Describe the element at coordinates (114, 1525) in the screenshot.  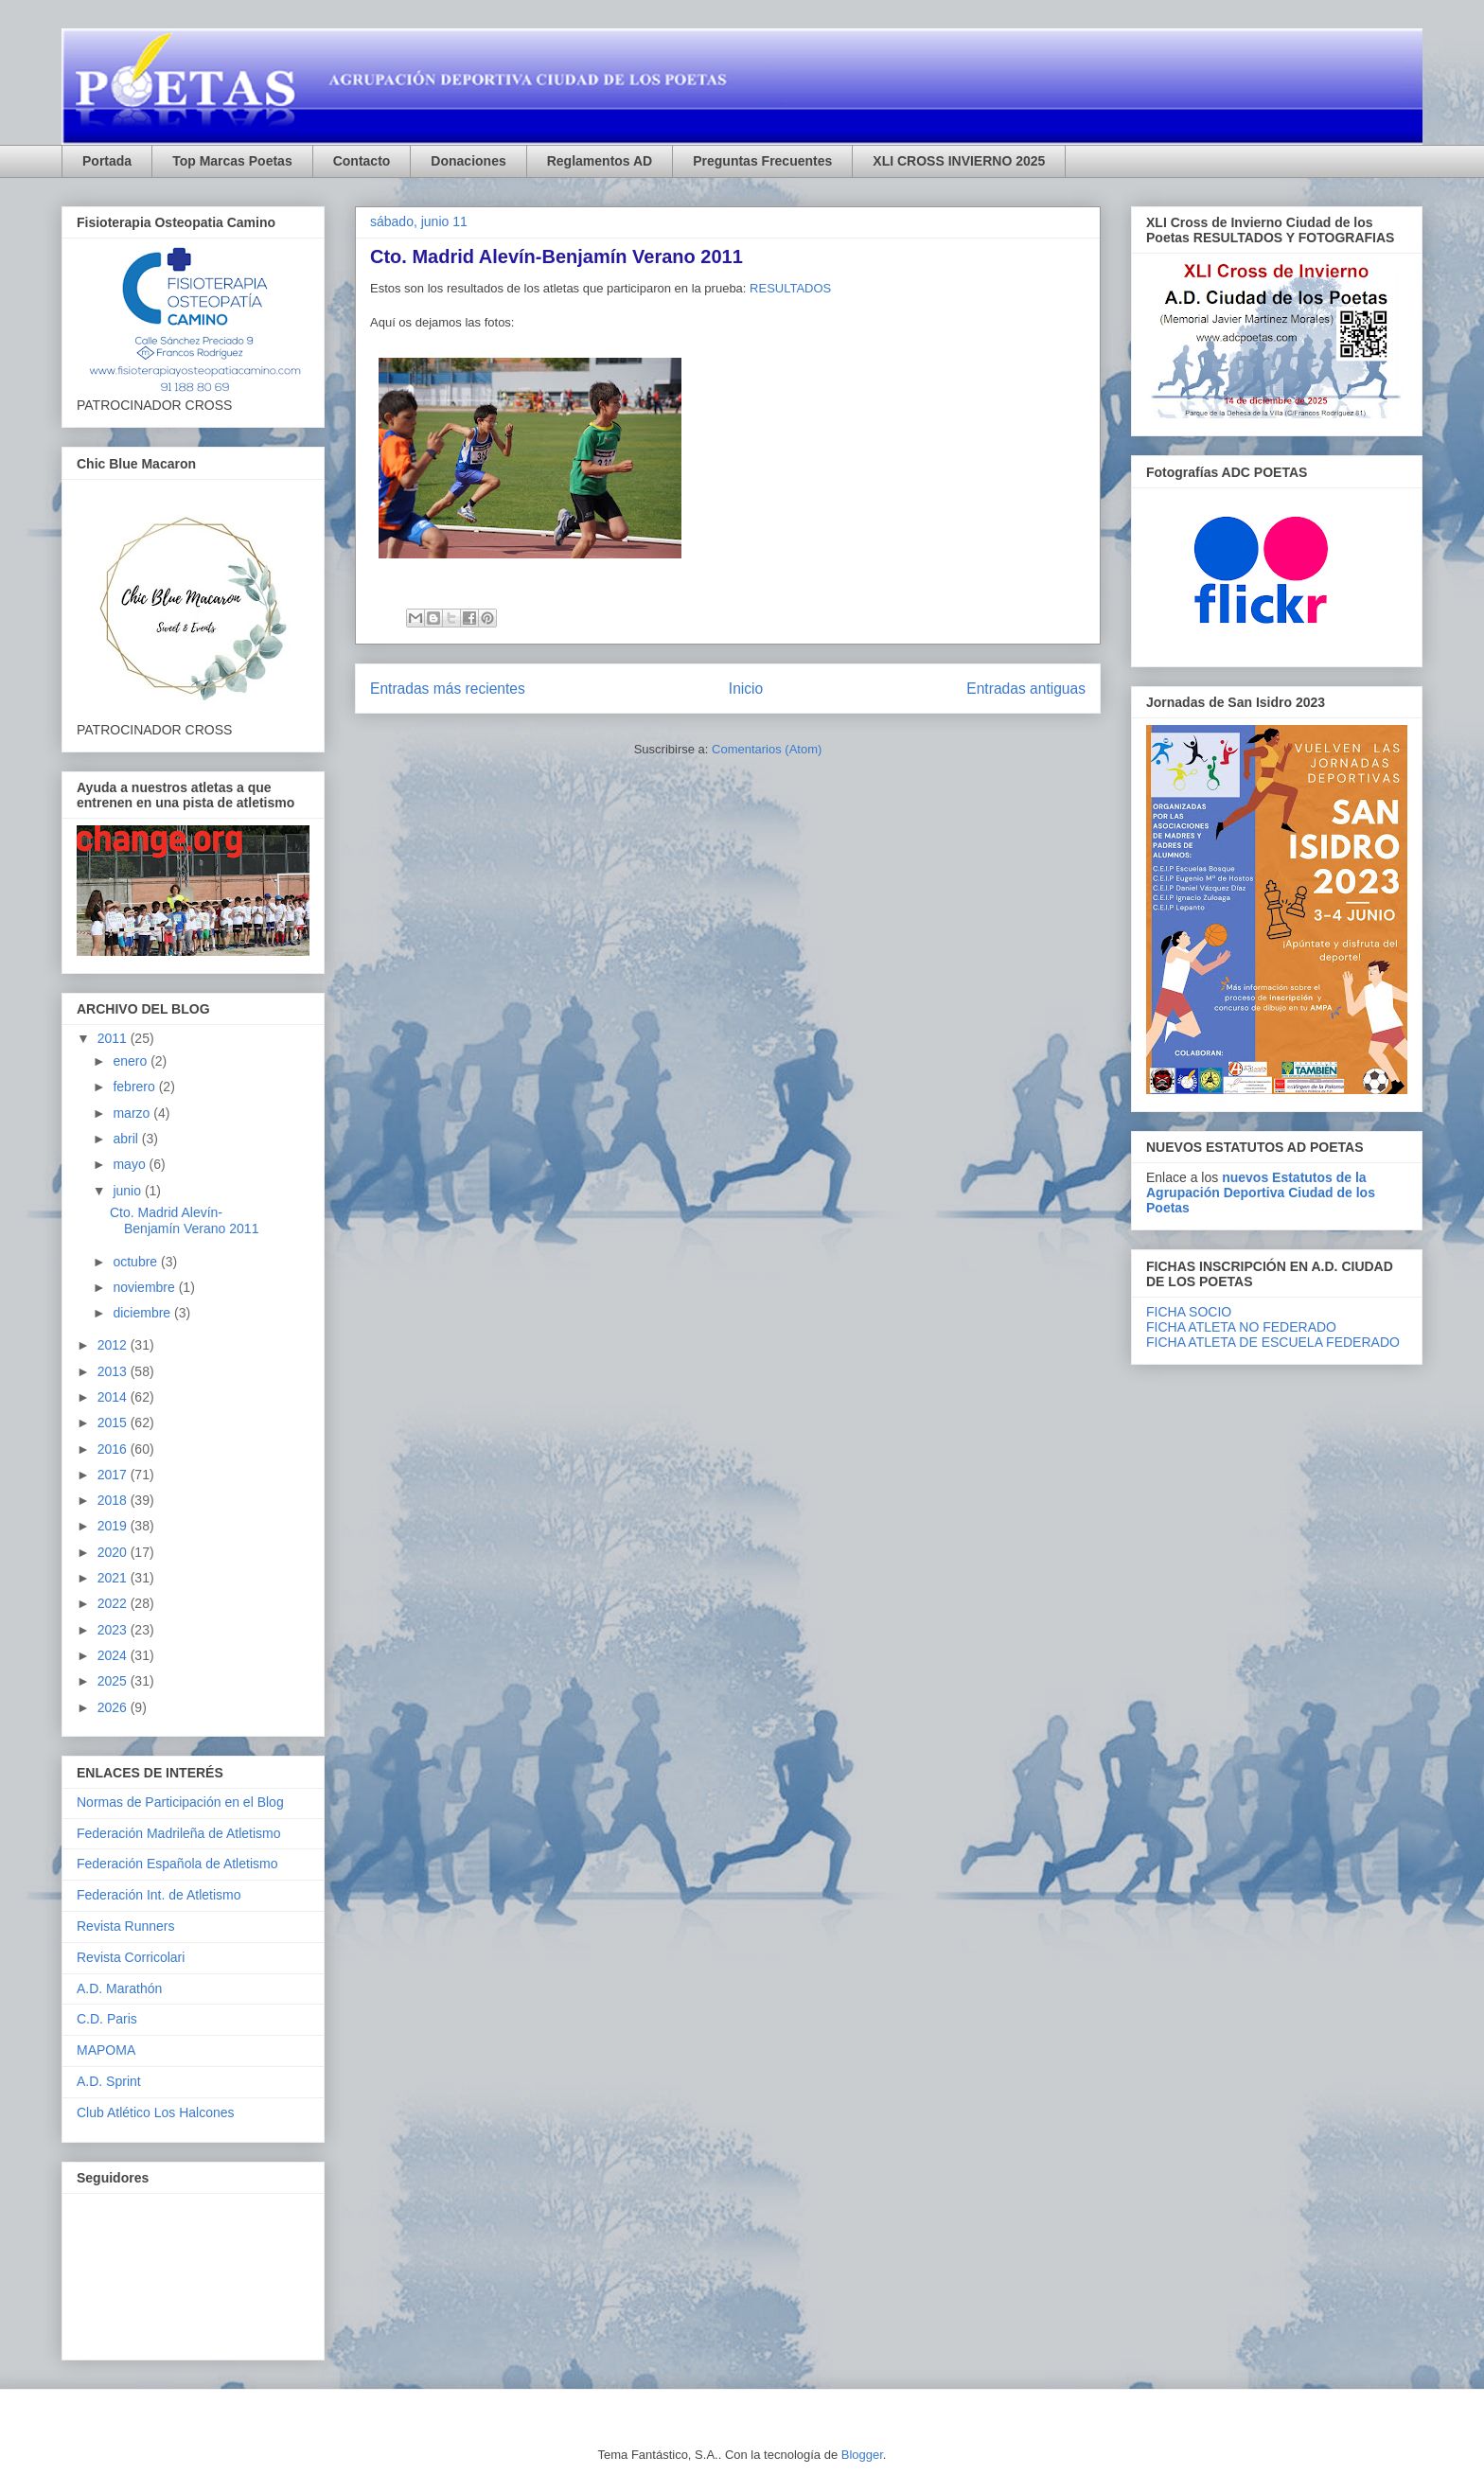
I see `2019` at that location.